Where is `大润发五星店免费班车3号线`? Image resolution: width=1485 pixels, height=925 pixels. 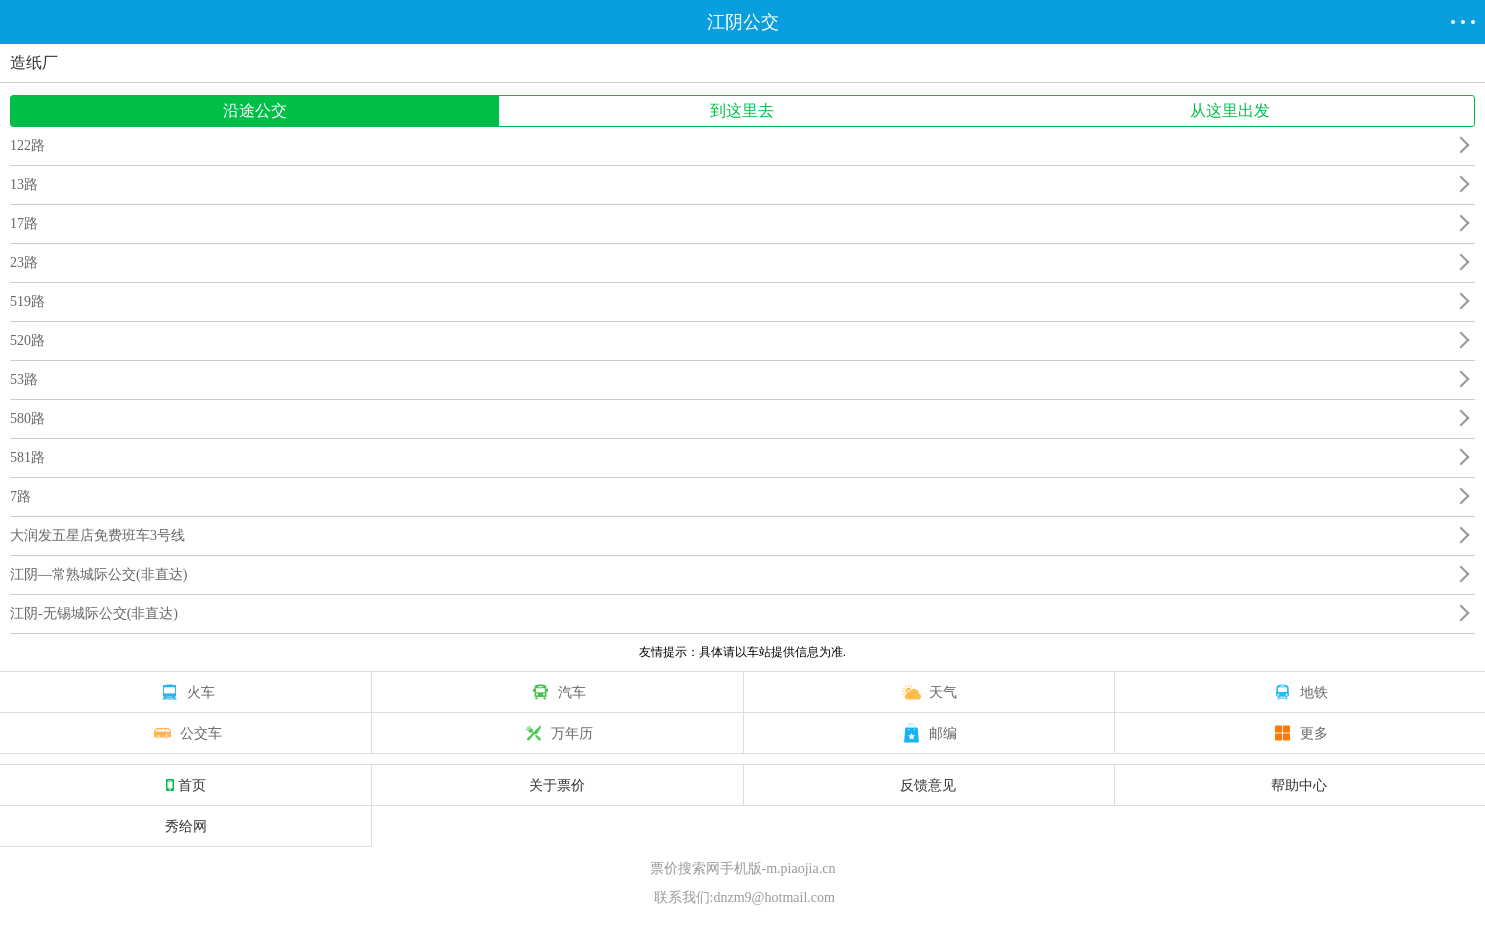 大润发五星店免费班车3号线 is located at coordinates (97, 535).